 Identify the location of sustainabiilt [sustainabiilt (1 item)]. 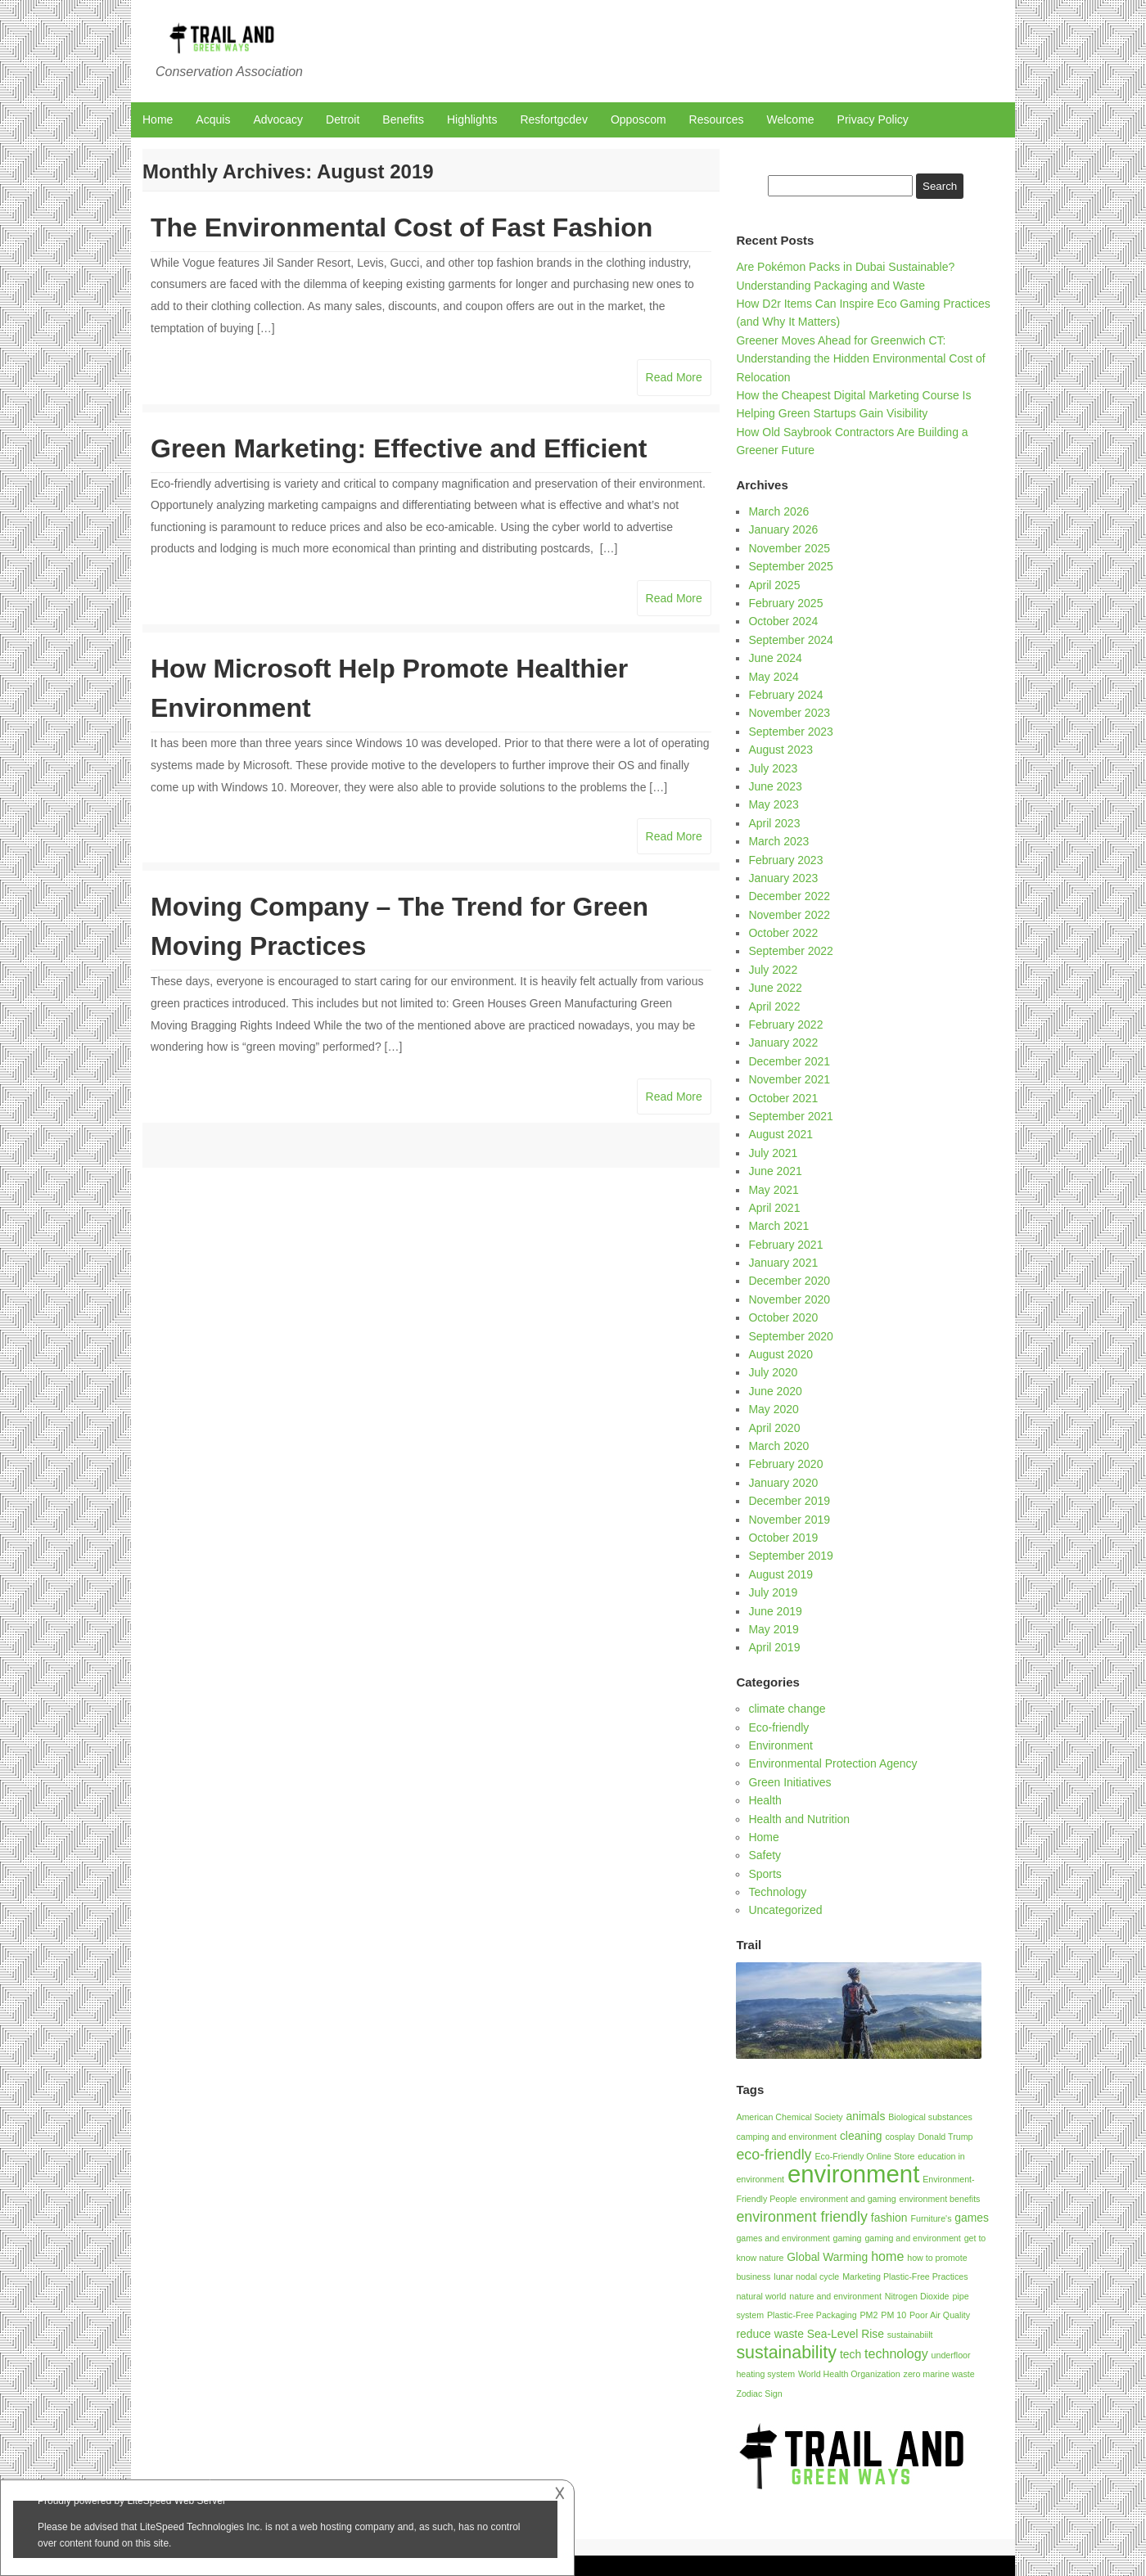
(910, 2335).